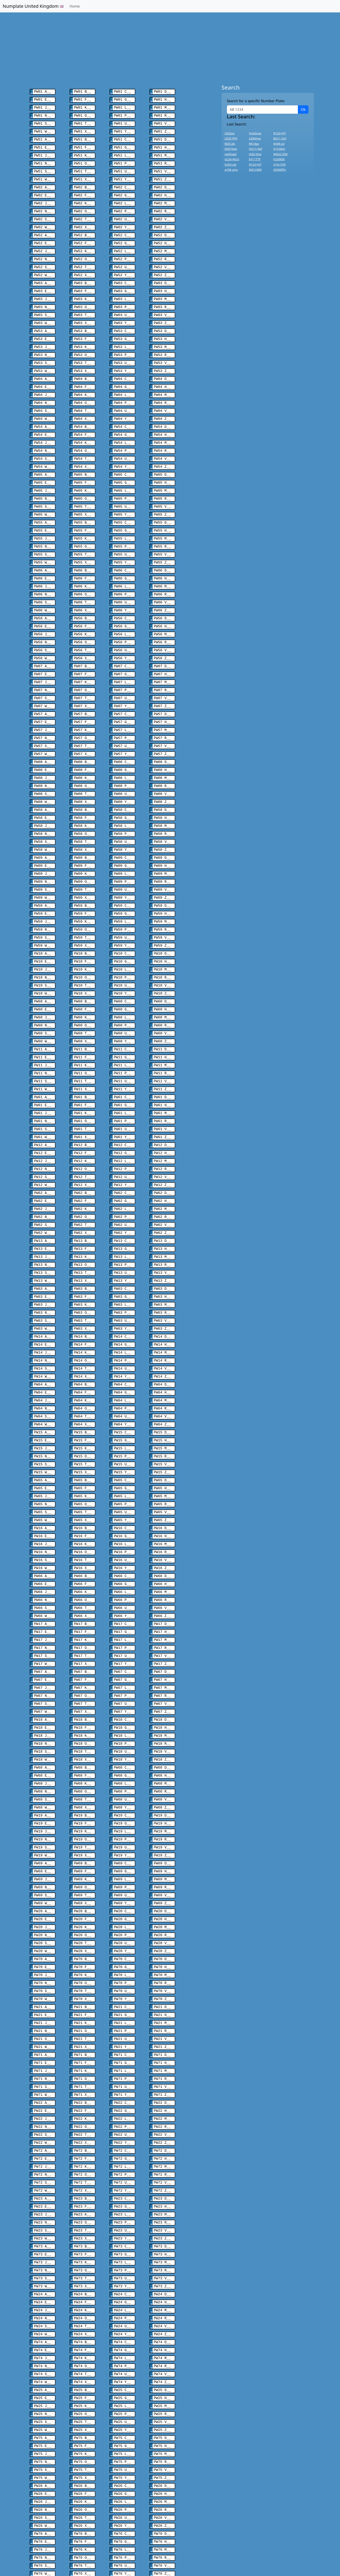 This screenshot has width=340, height=2576. What do you see at coordinates (162, 1802) in the screenshot?
I see `PW69 Z__` at bounding box center [162, 1802].